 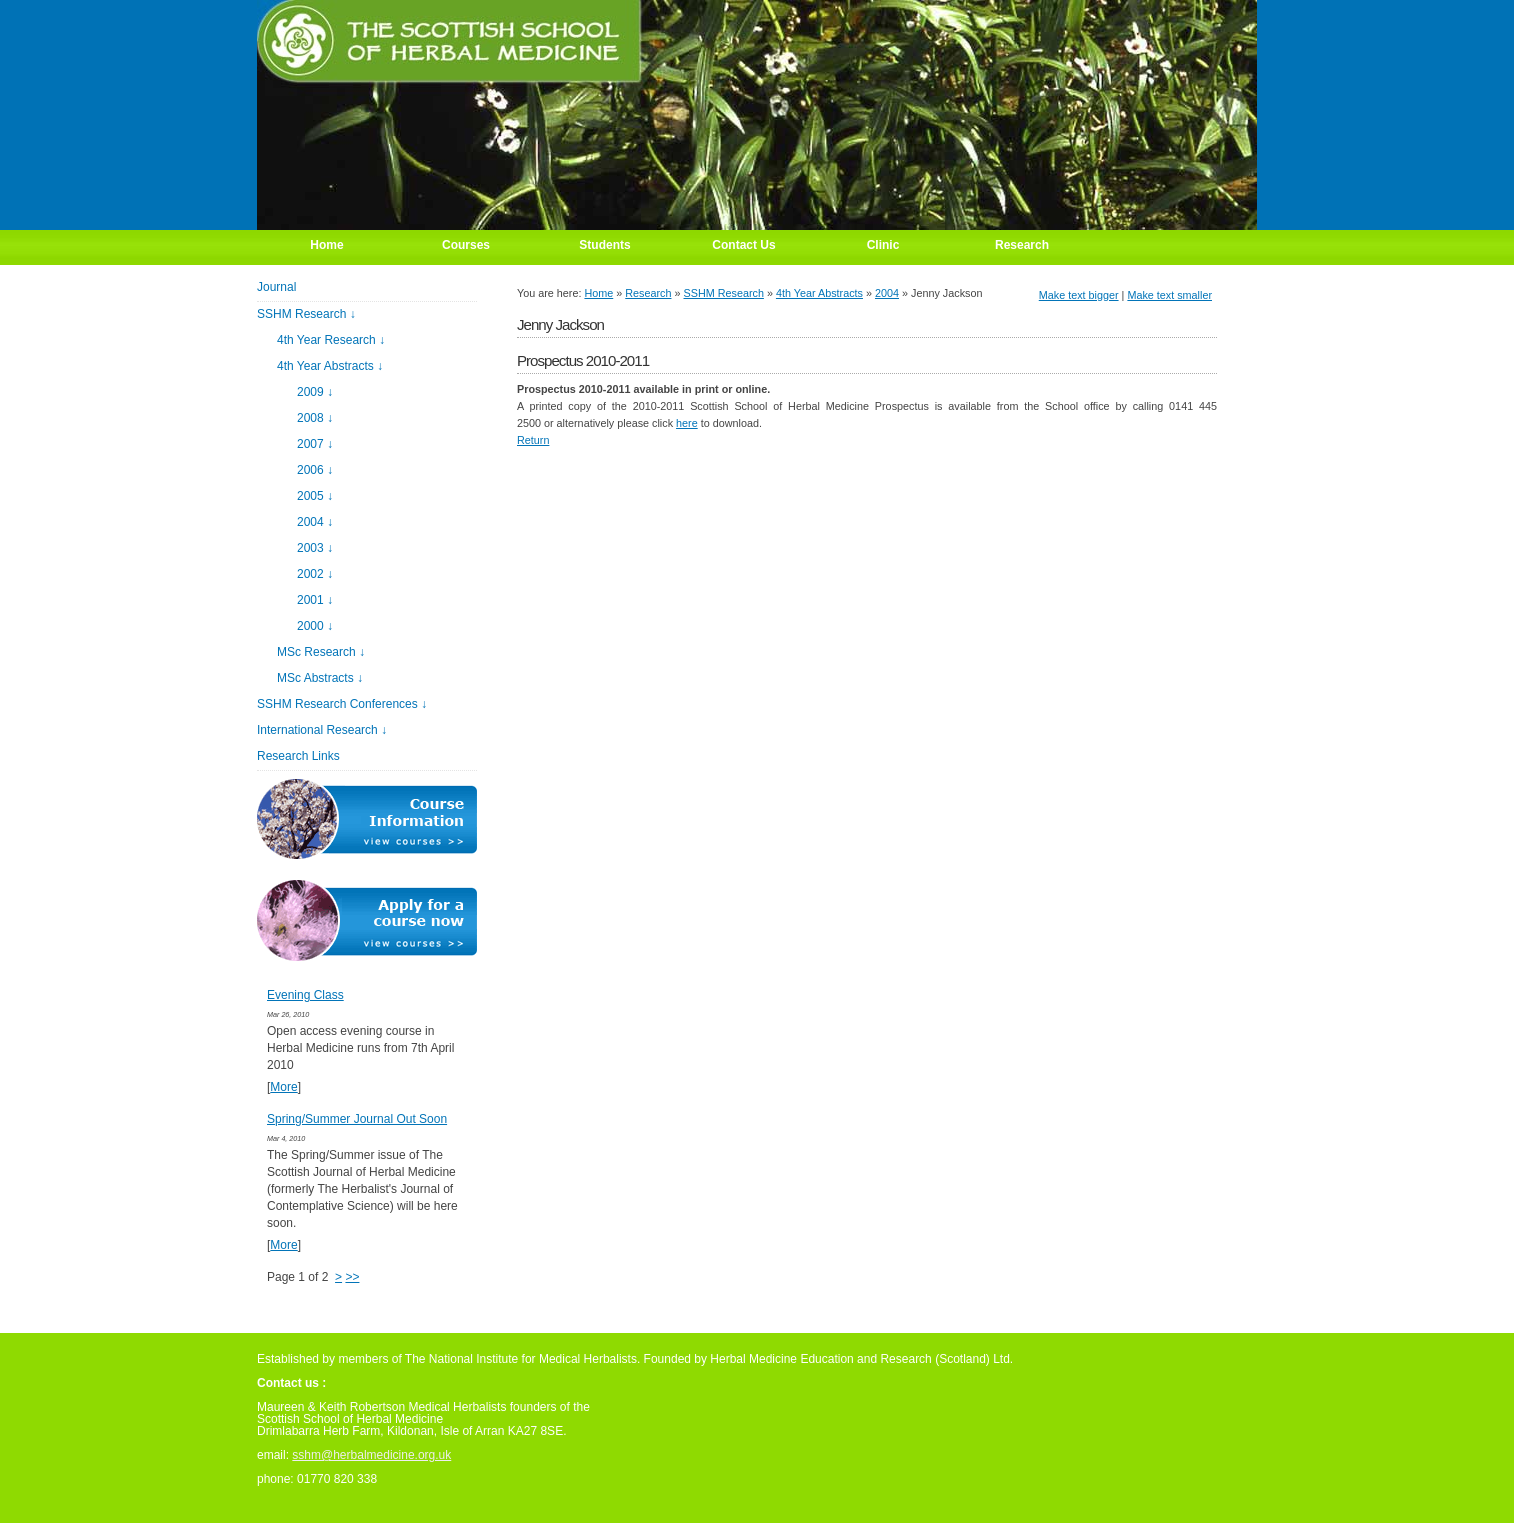 What do you see at coordinates (1169, 295) in the screenshot?
I see `Make text smaller` at bounding box center [1169, 295].